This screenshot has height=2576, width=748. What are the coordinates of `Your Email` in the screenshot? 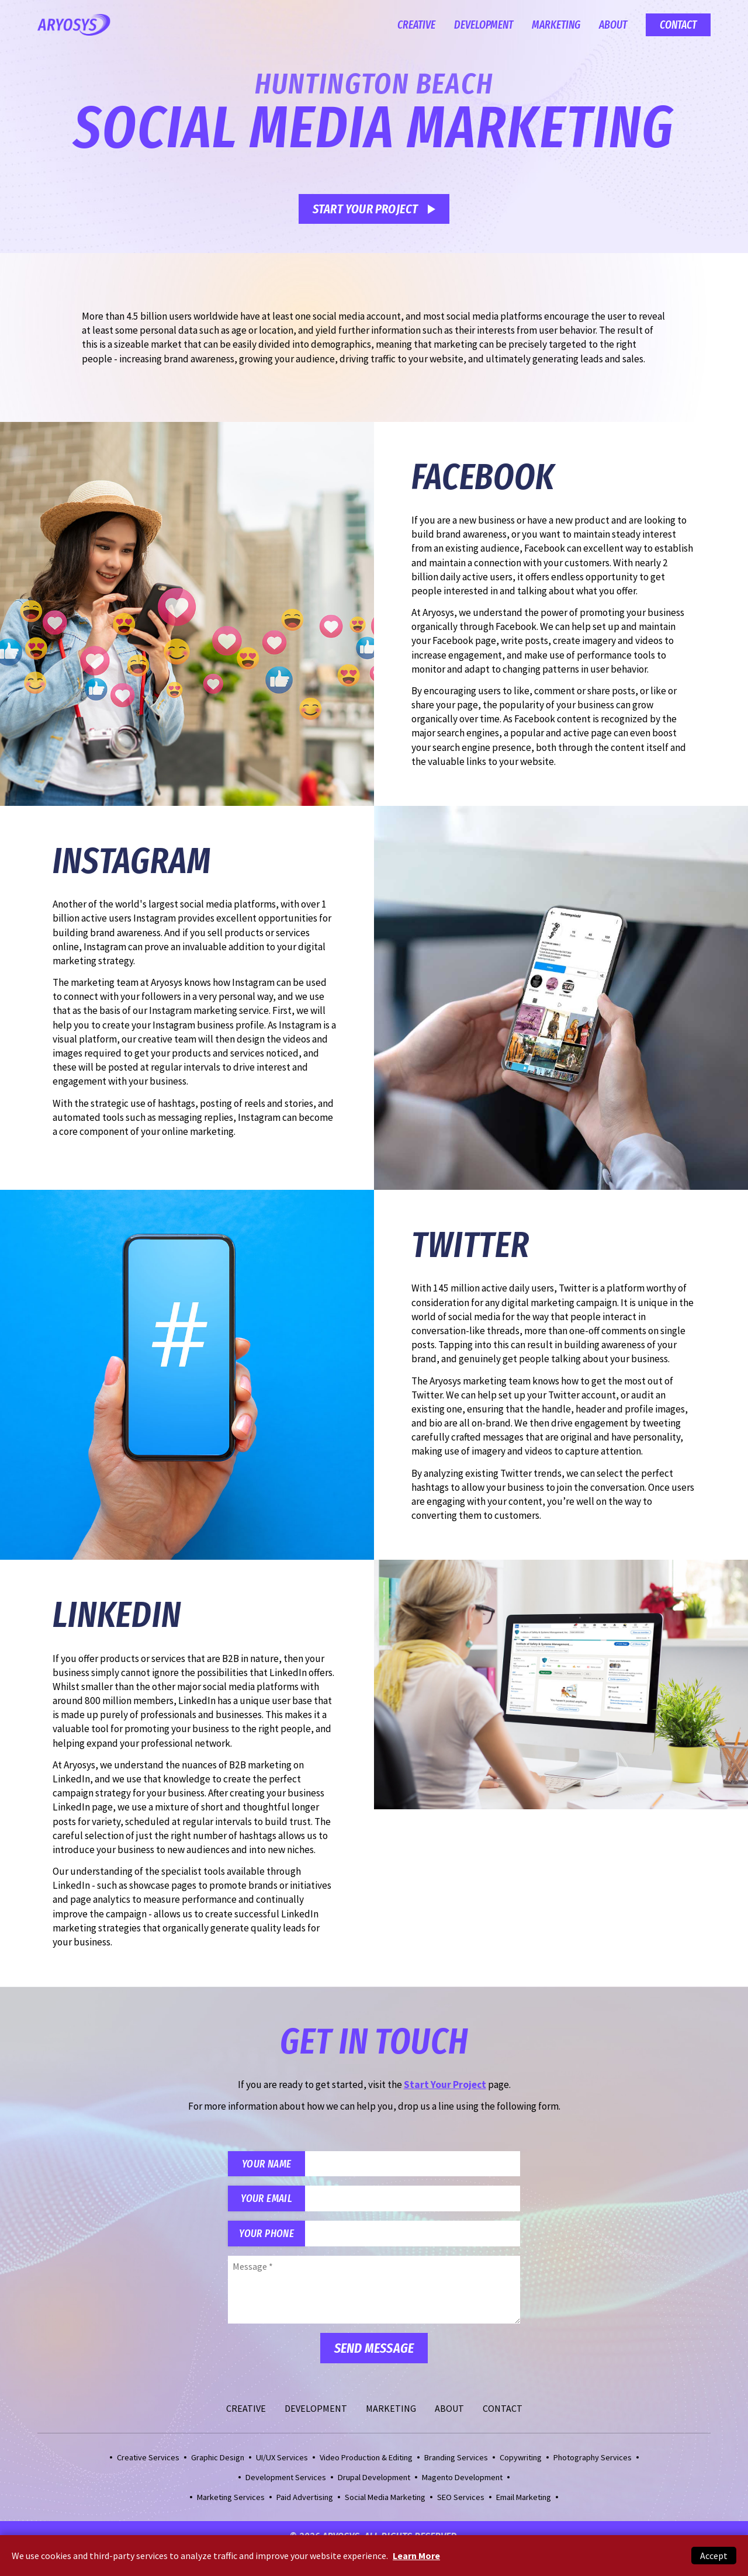 It's located at (269, 2201).